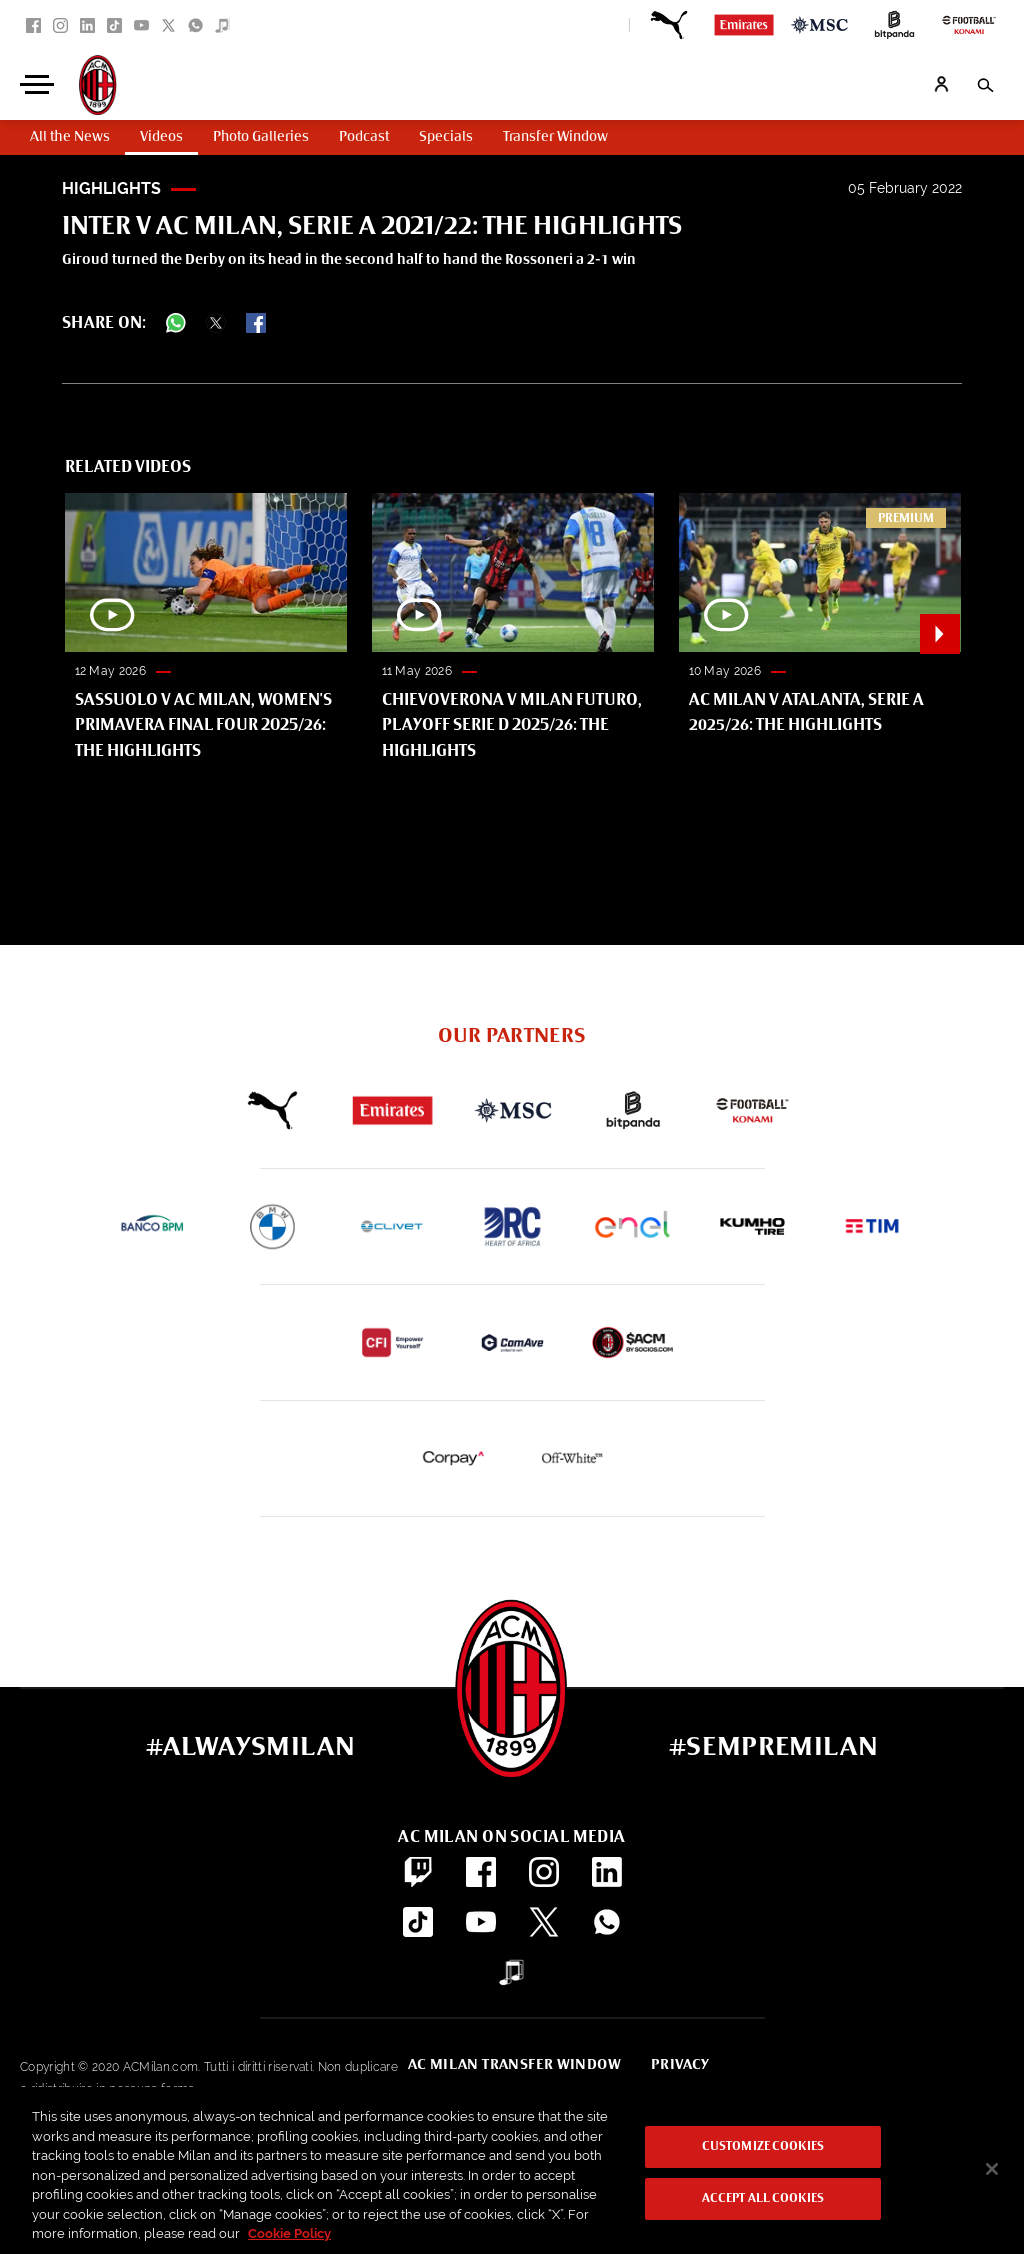 Image resolution: width=1024 pixels, height=2254 pixels. What do you see at coordinates (763, 2147) in the screenshot?
I see `Customize Cookies` at bounding box center [763, 2147].